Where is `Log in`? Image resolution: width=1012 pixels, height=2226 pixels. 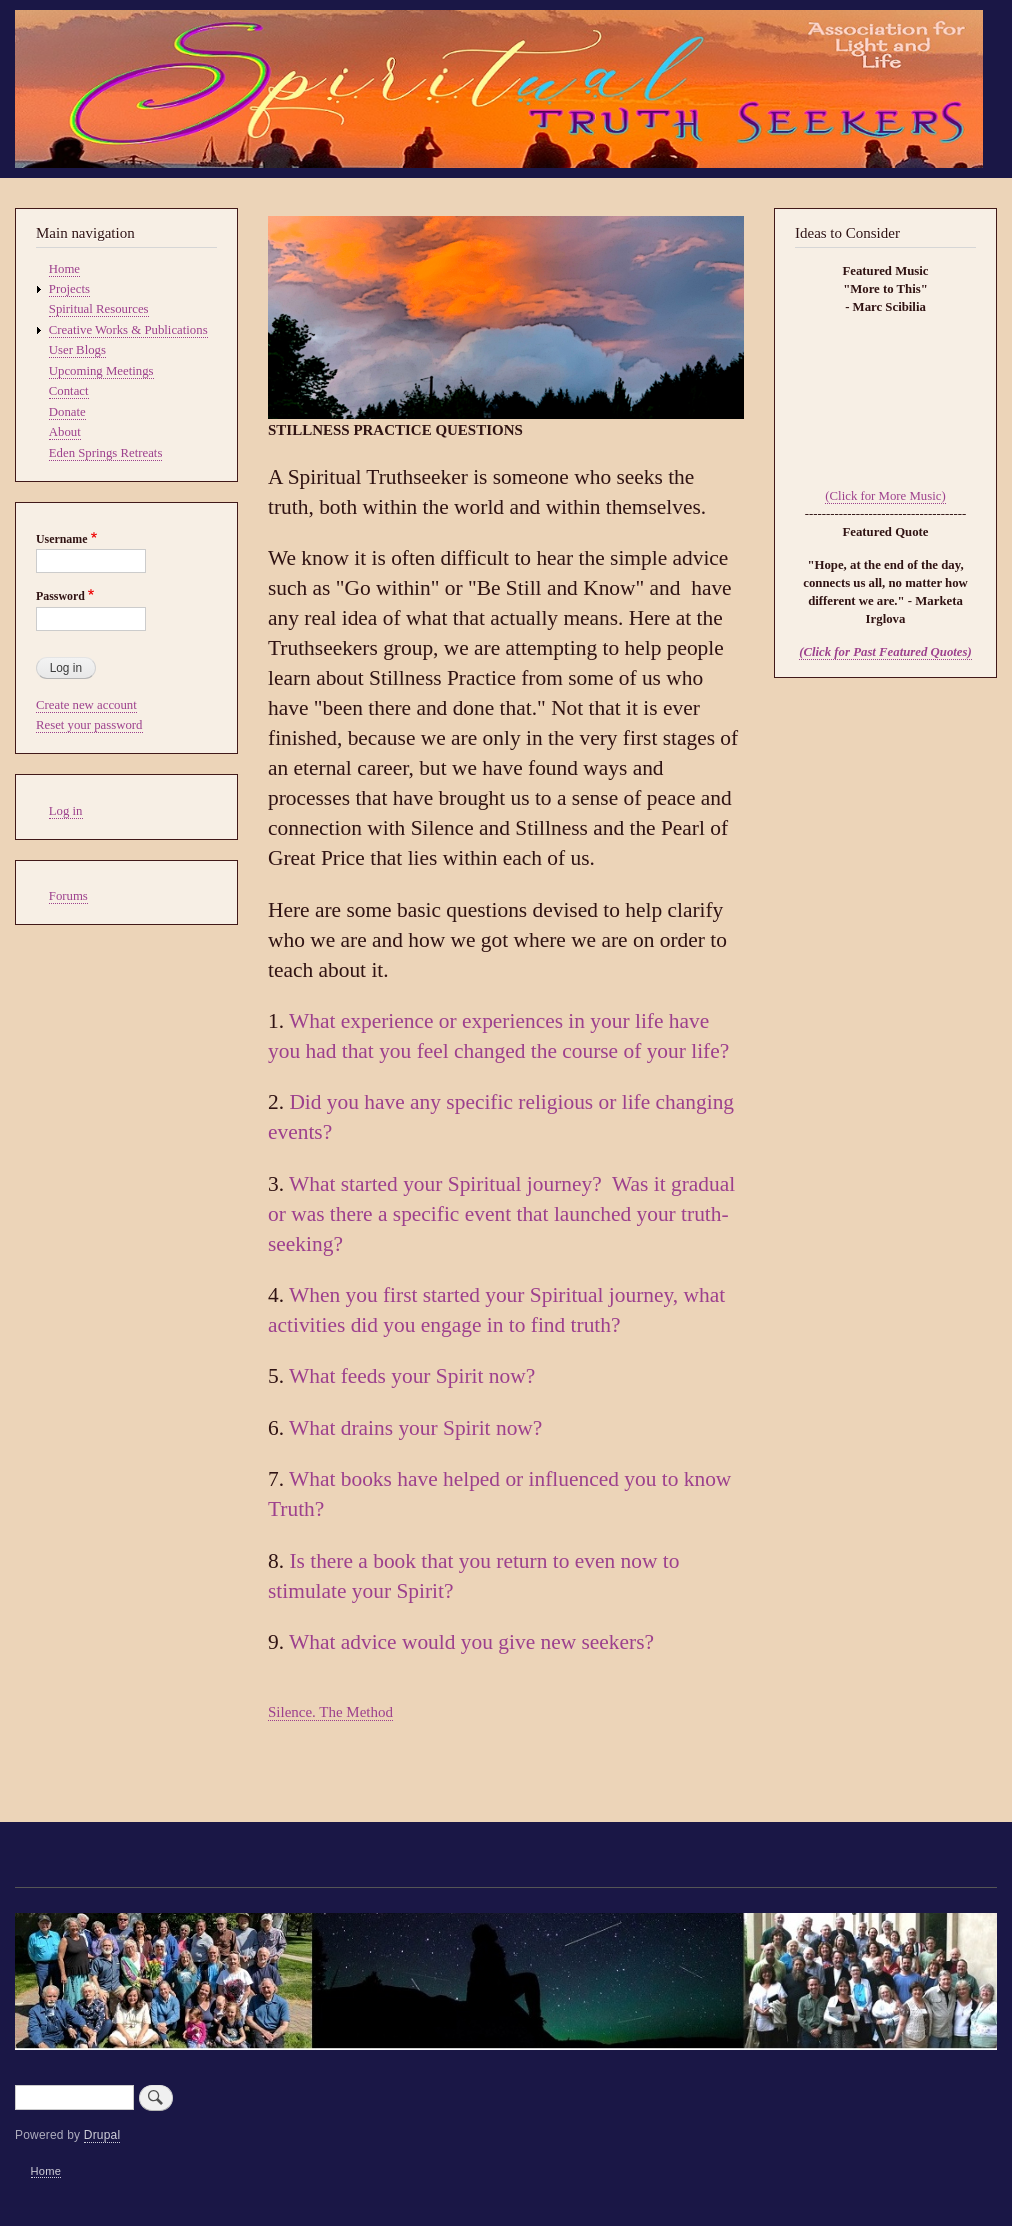
Log in is located at coordinates (66, 811).